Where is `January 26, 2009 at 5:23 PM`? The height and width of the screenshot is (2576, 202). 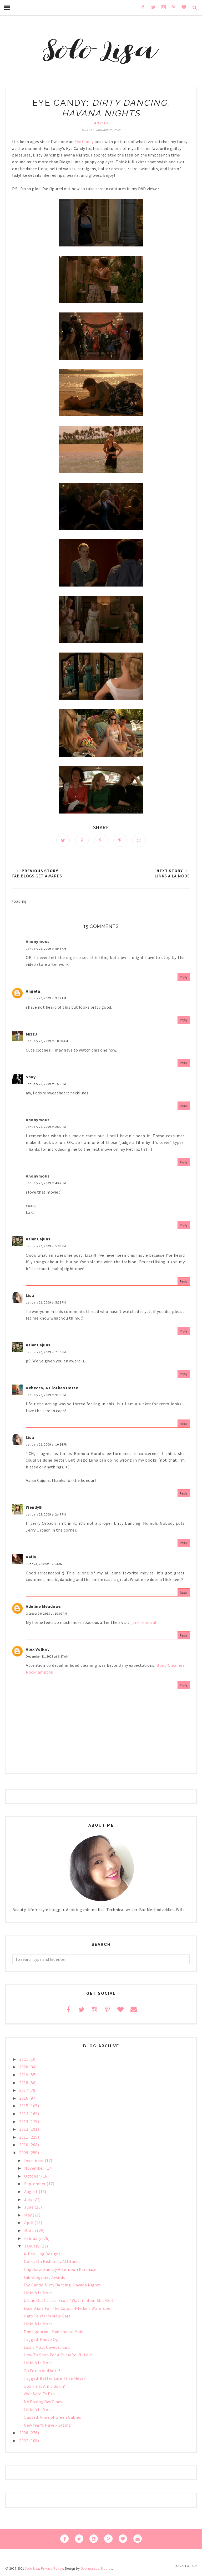
January 26, 2009 at 5:23 PM is located at coordinates (46, 1303).